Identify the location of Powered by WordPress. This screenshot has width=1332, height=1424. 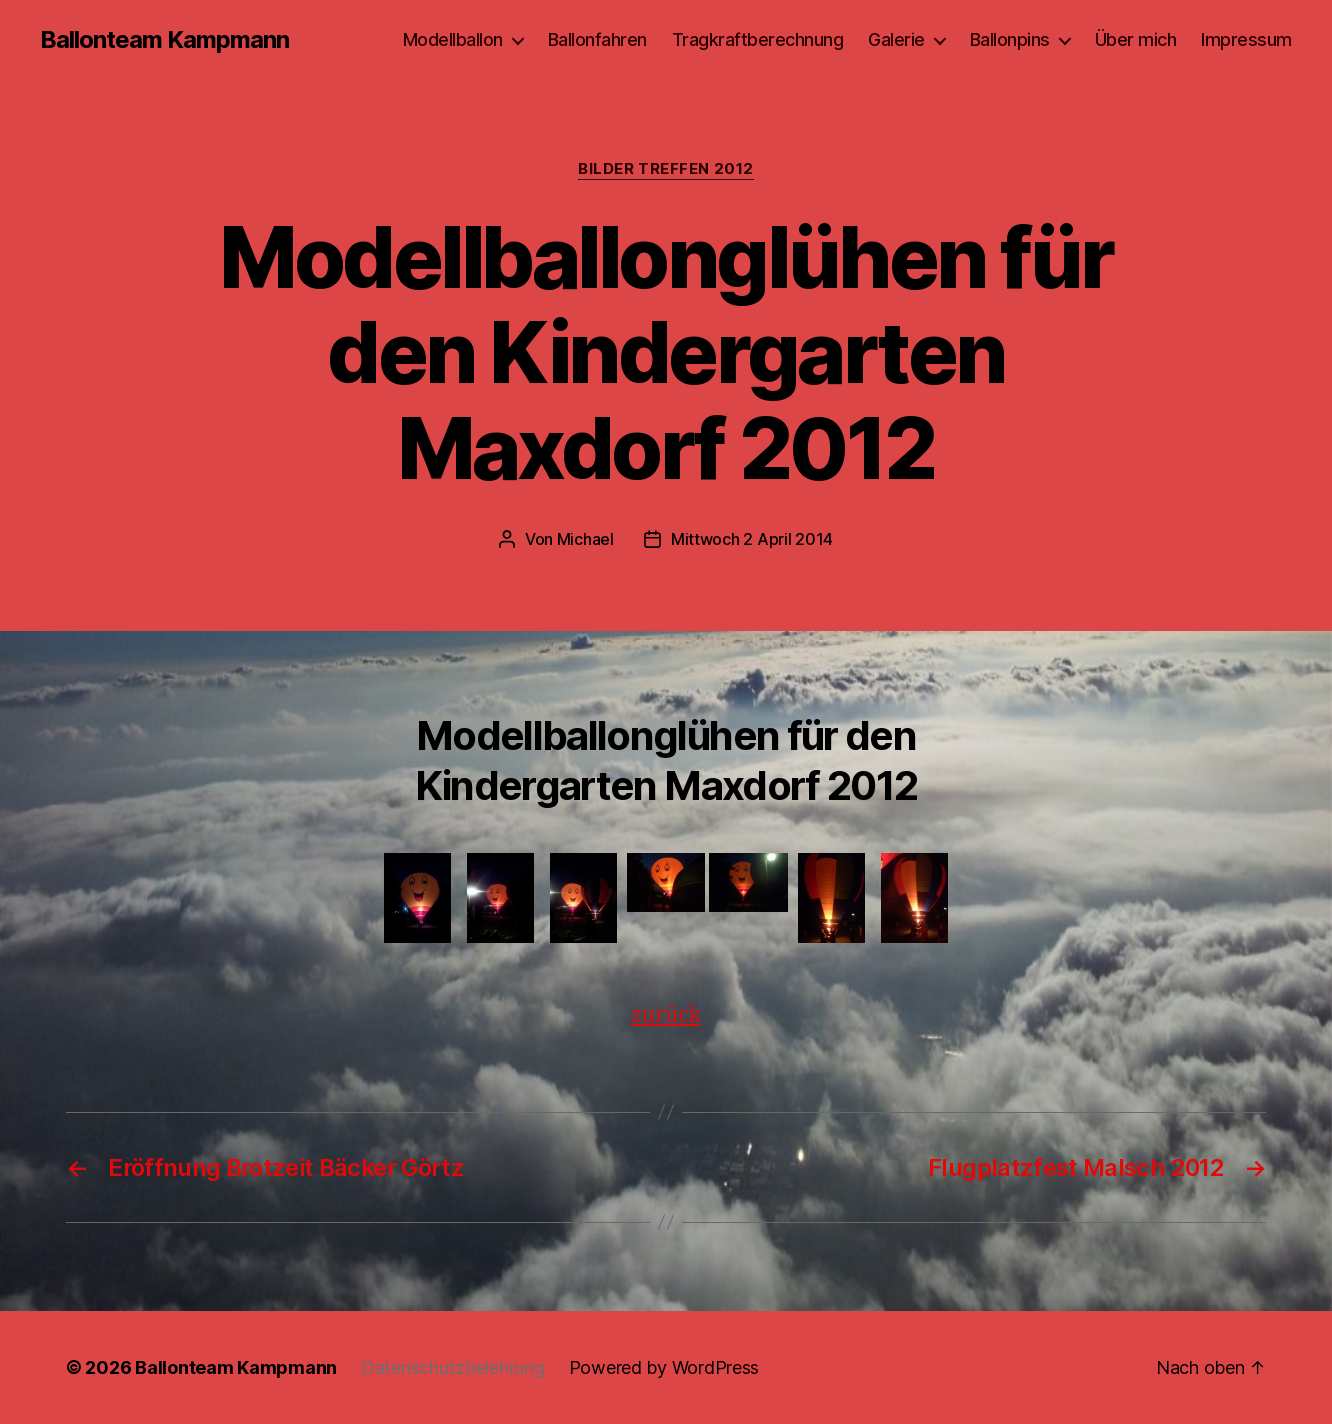
(664, 1367).